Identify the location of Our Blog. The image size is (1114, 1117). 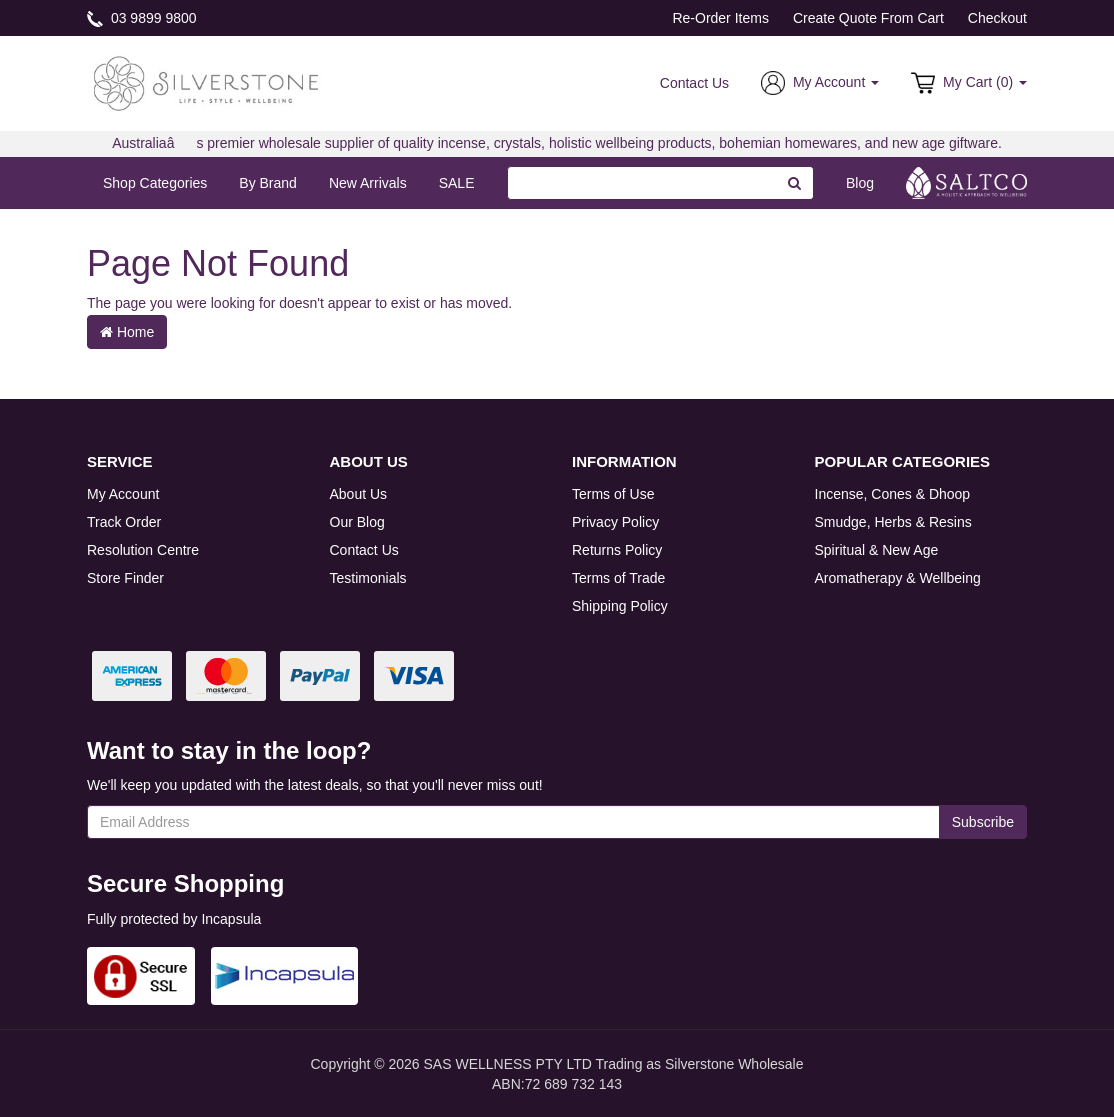
(357, 522).